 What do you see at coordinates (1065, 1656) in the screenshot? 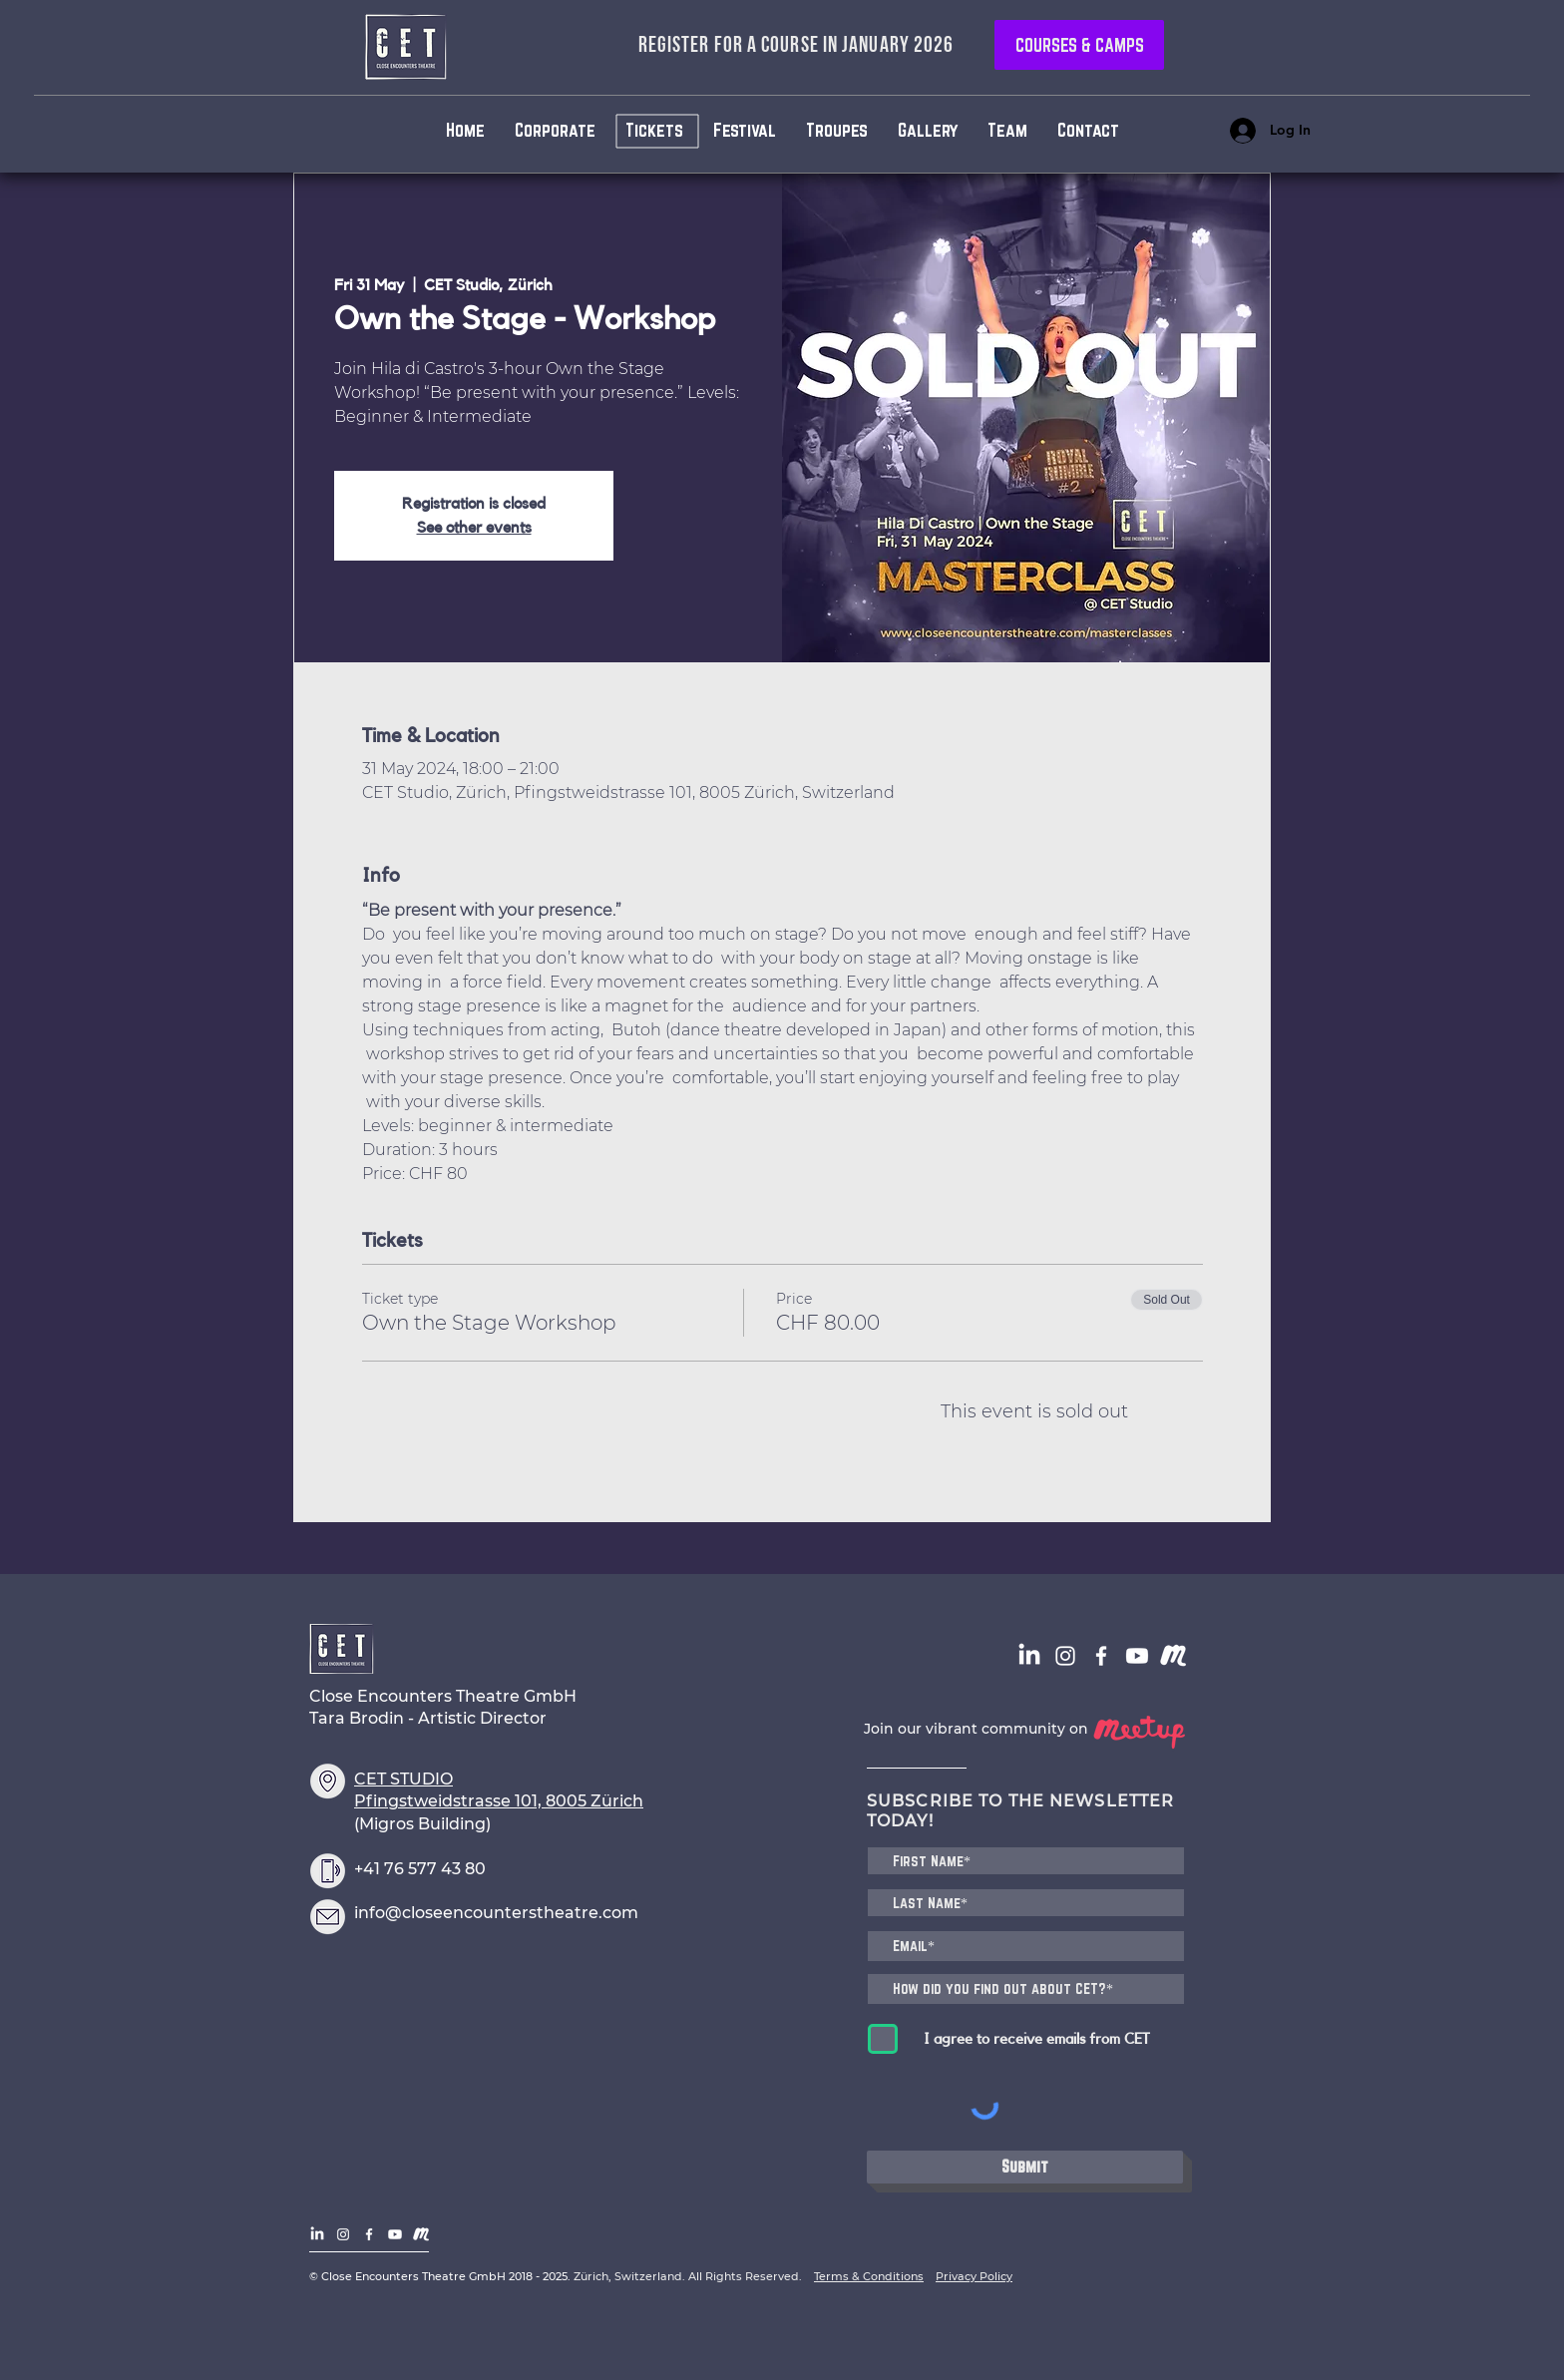
I see `[White Instagram Icon]` at bounding box center [1065, 1656].